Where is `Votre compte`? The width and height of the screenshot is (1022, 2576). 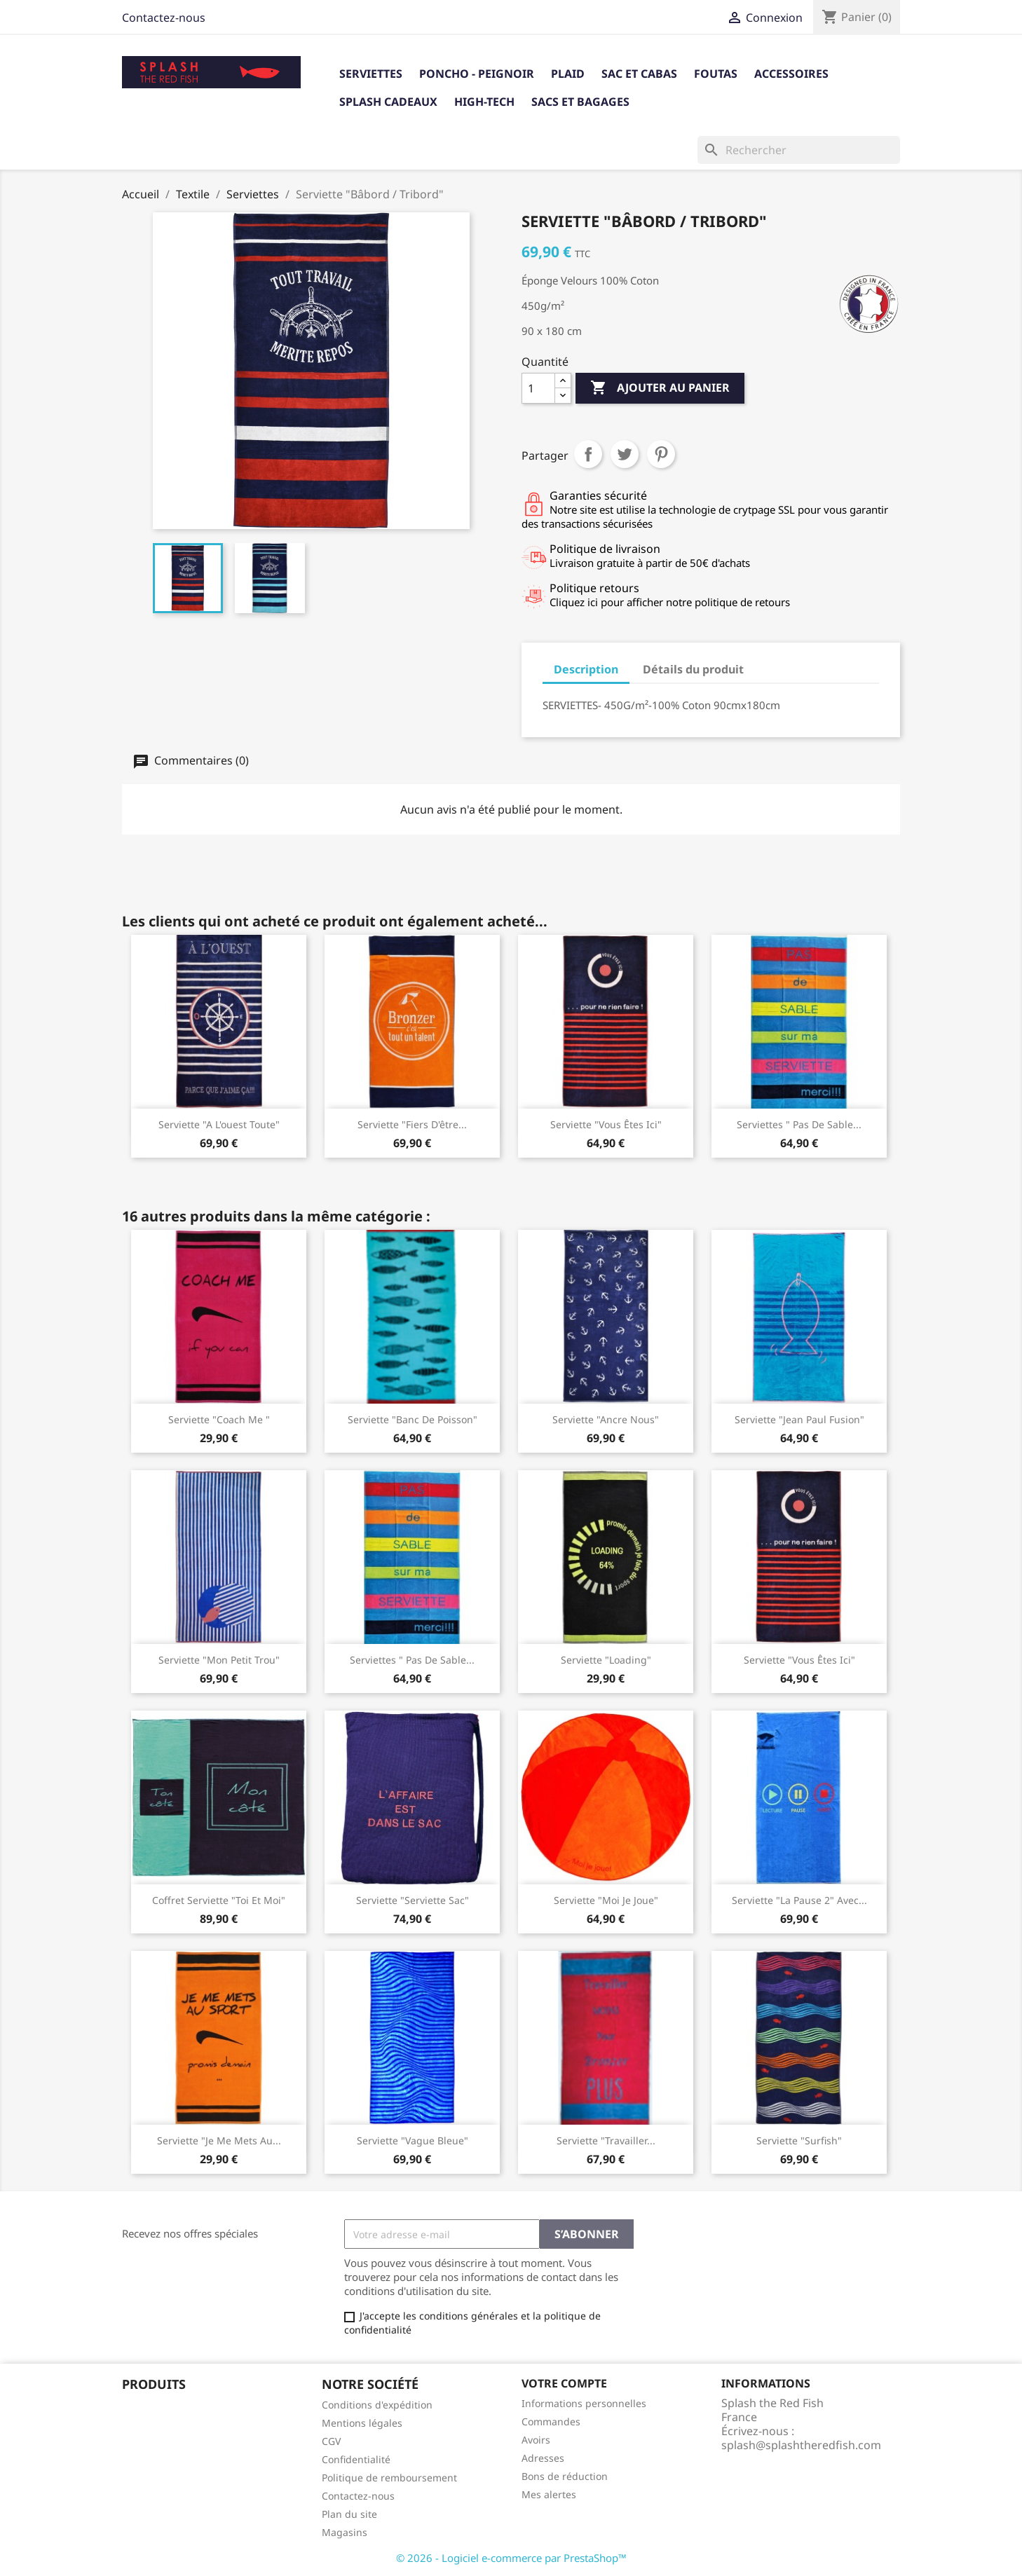 Votre compte is located at coordinates (564, 2383).